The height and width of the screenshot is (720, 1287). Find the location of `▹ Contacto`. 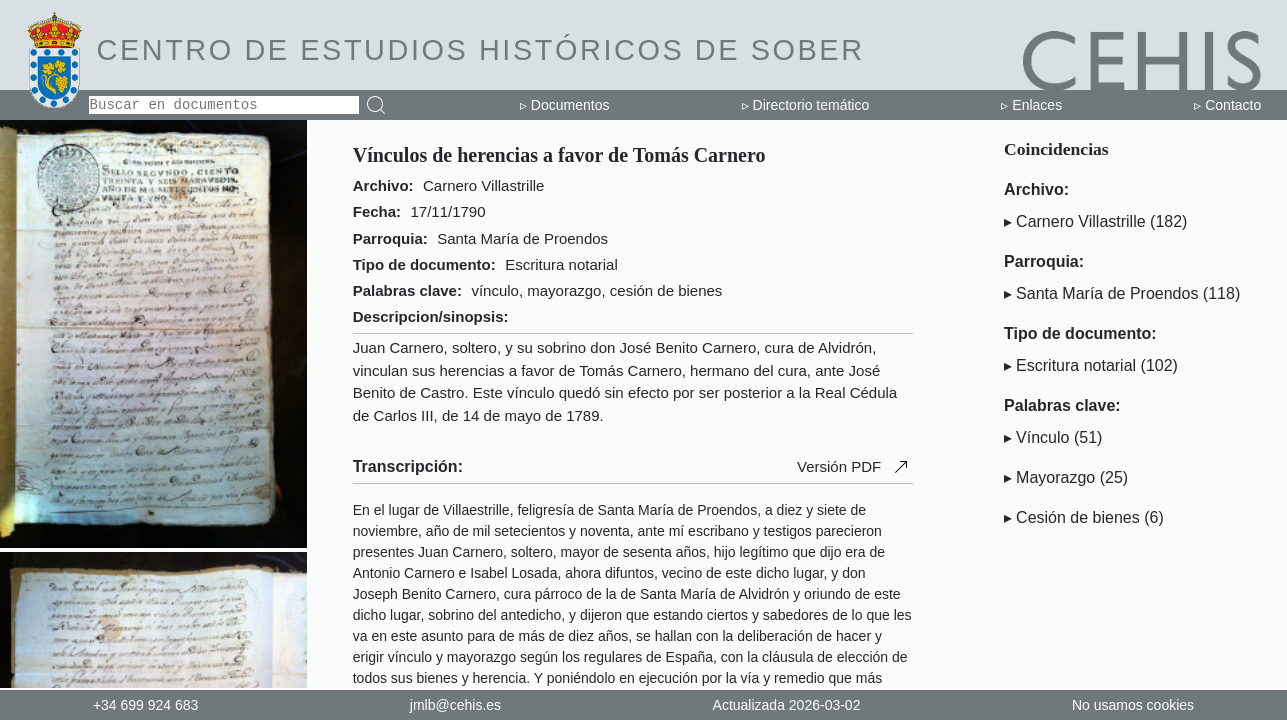

▹ Contacto is located at coordinates (1227, 105).